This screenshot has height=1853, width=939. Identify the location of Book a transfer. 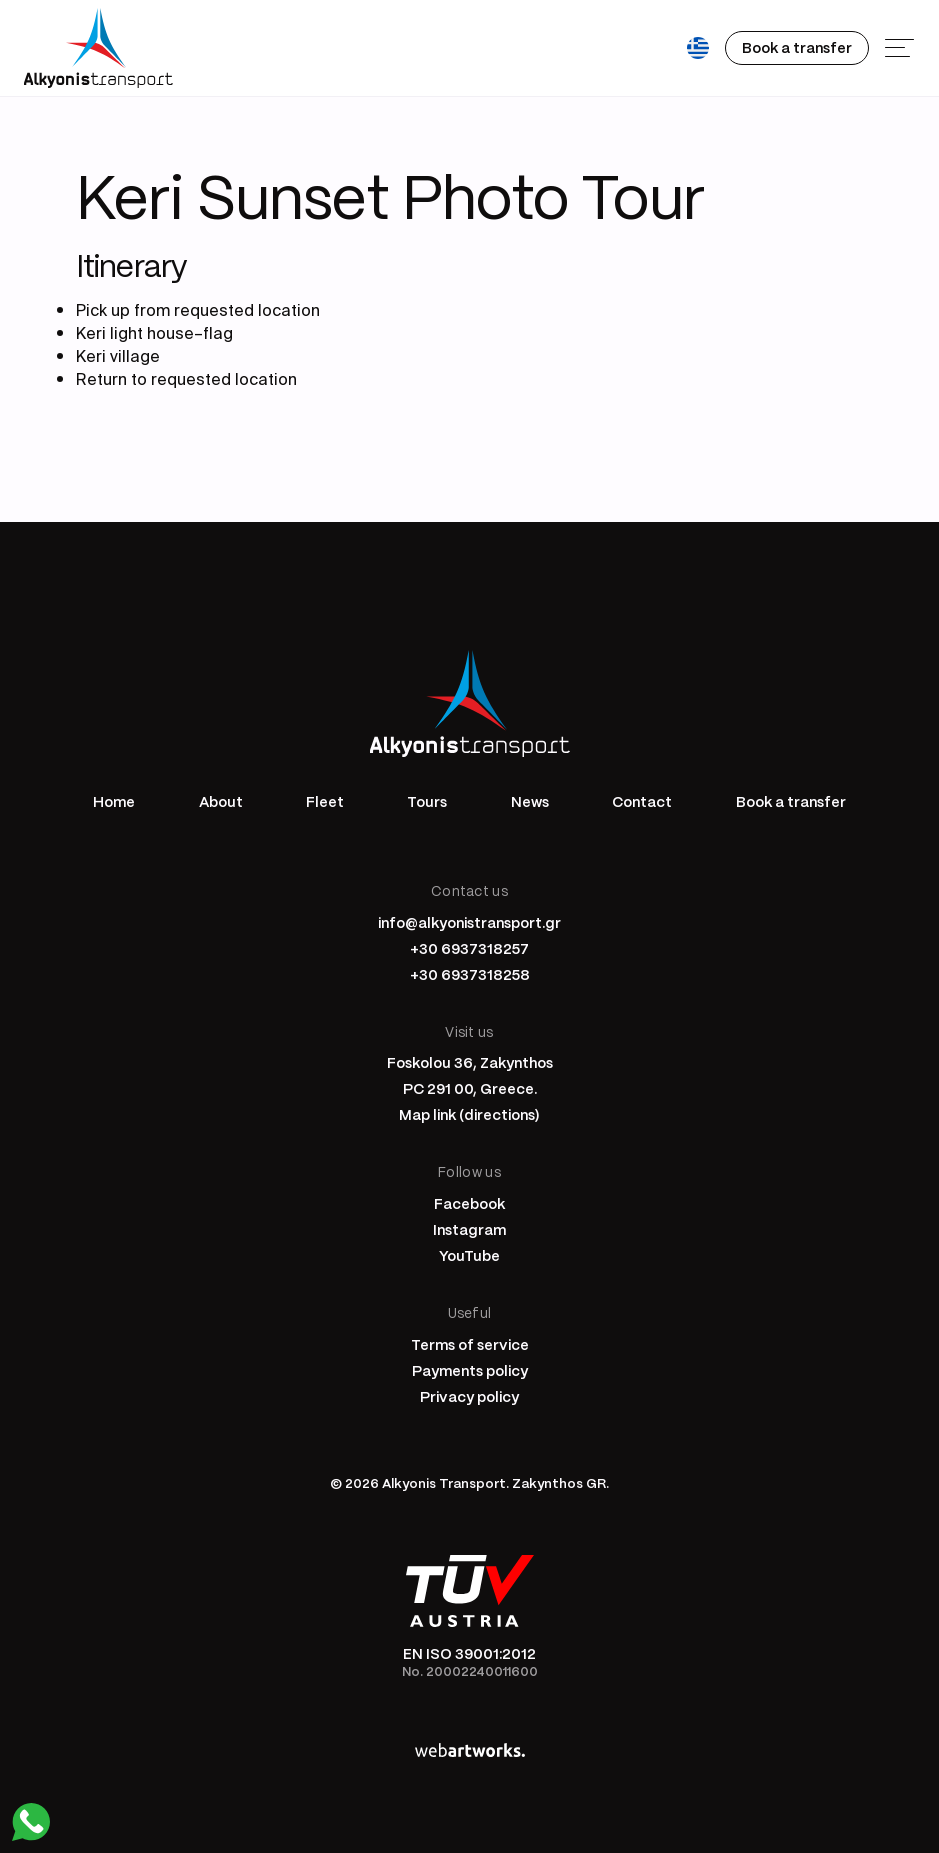
(791, 801).